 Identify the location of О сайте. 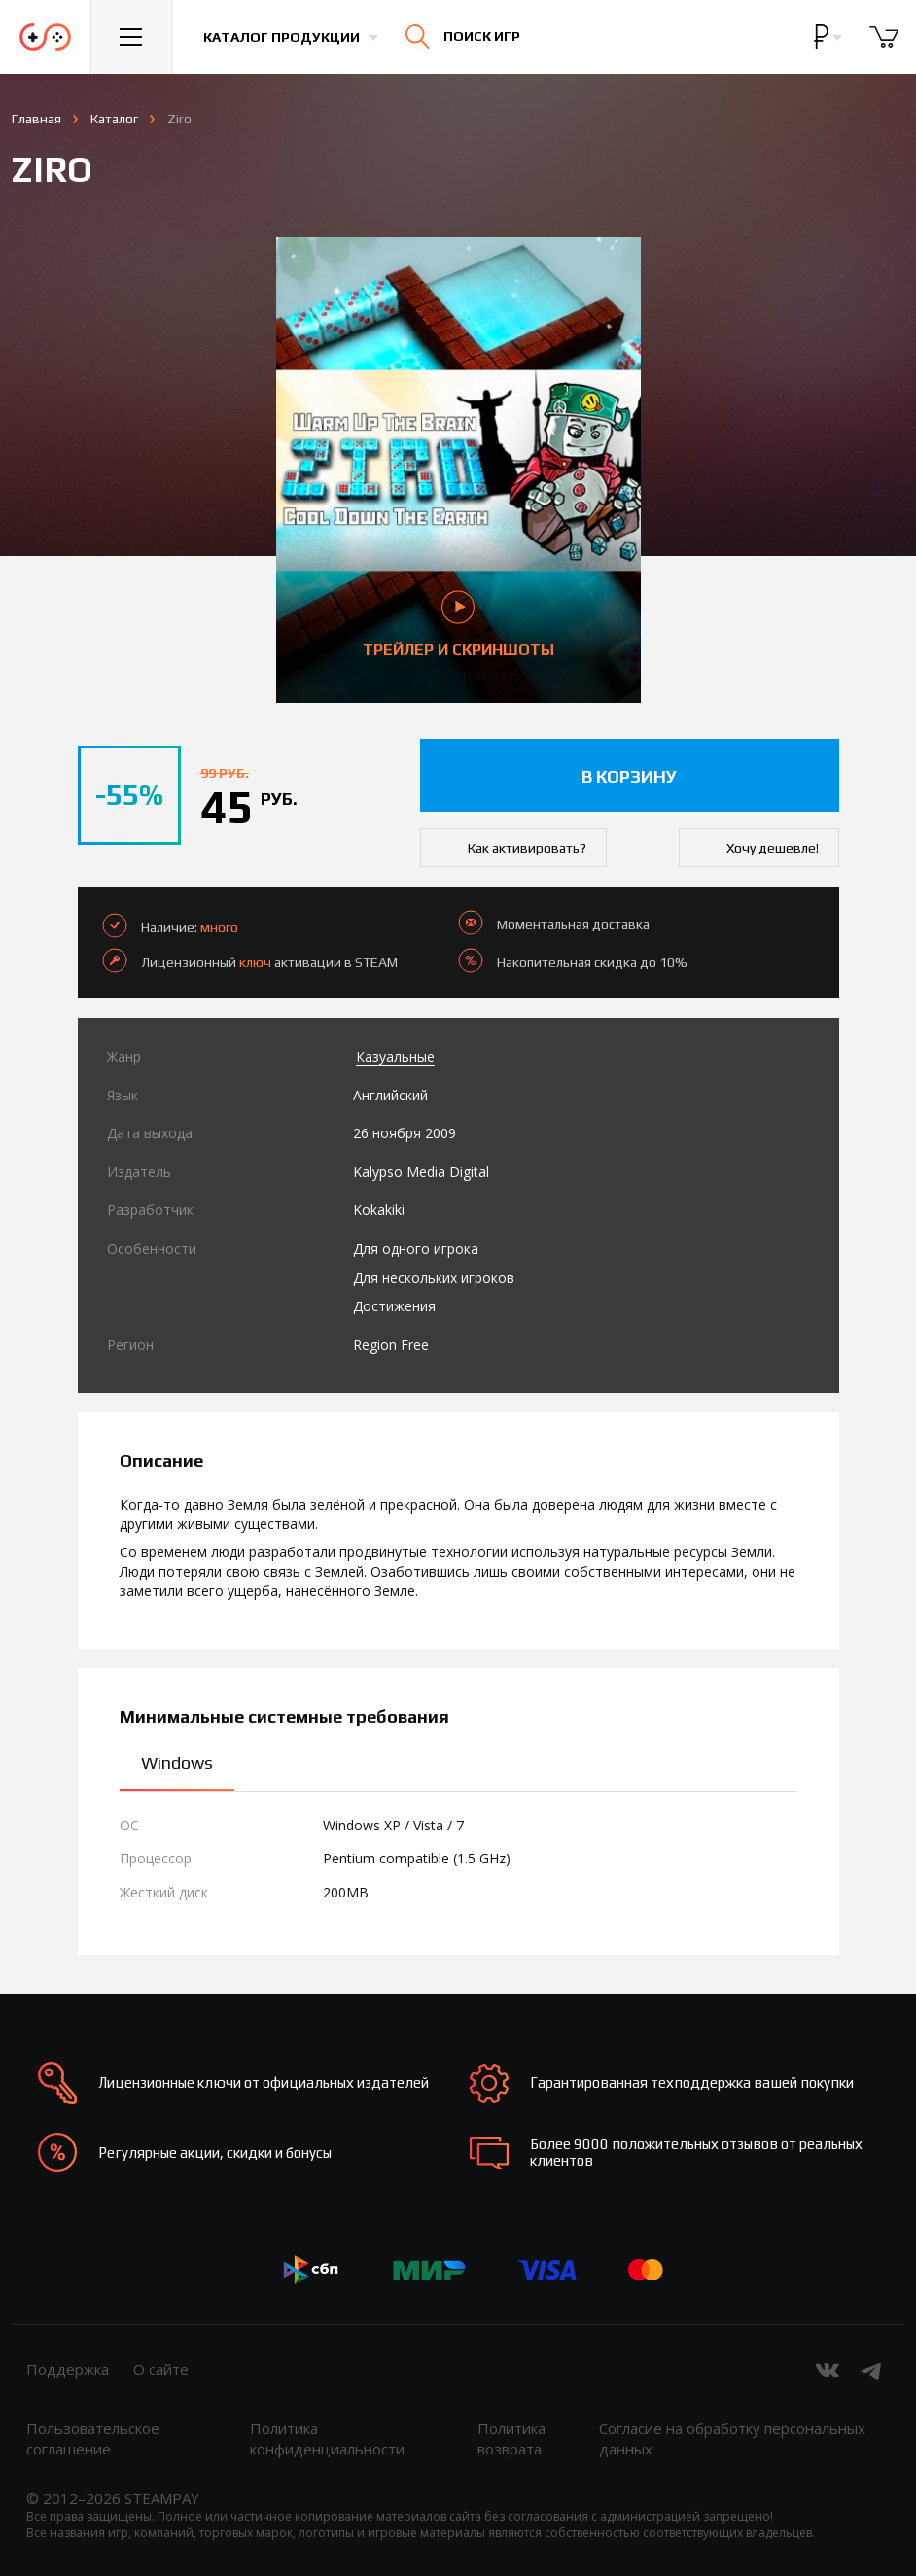
(161, 2369).